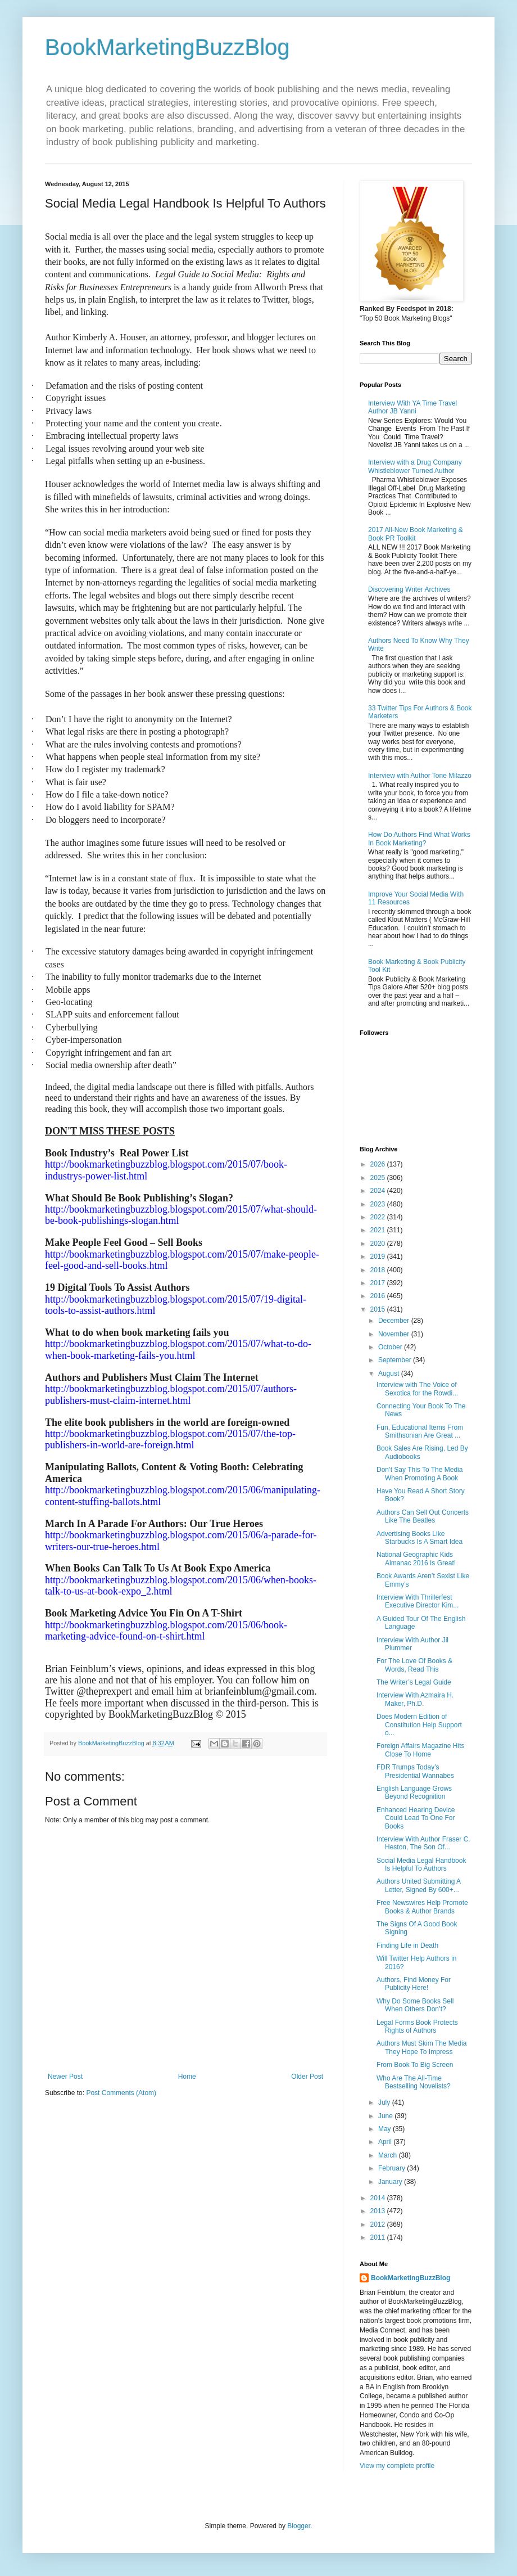  I want to click on 2019, so click(378, 1256).